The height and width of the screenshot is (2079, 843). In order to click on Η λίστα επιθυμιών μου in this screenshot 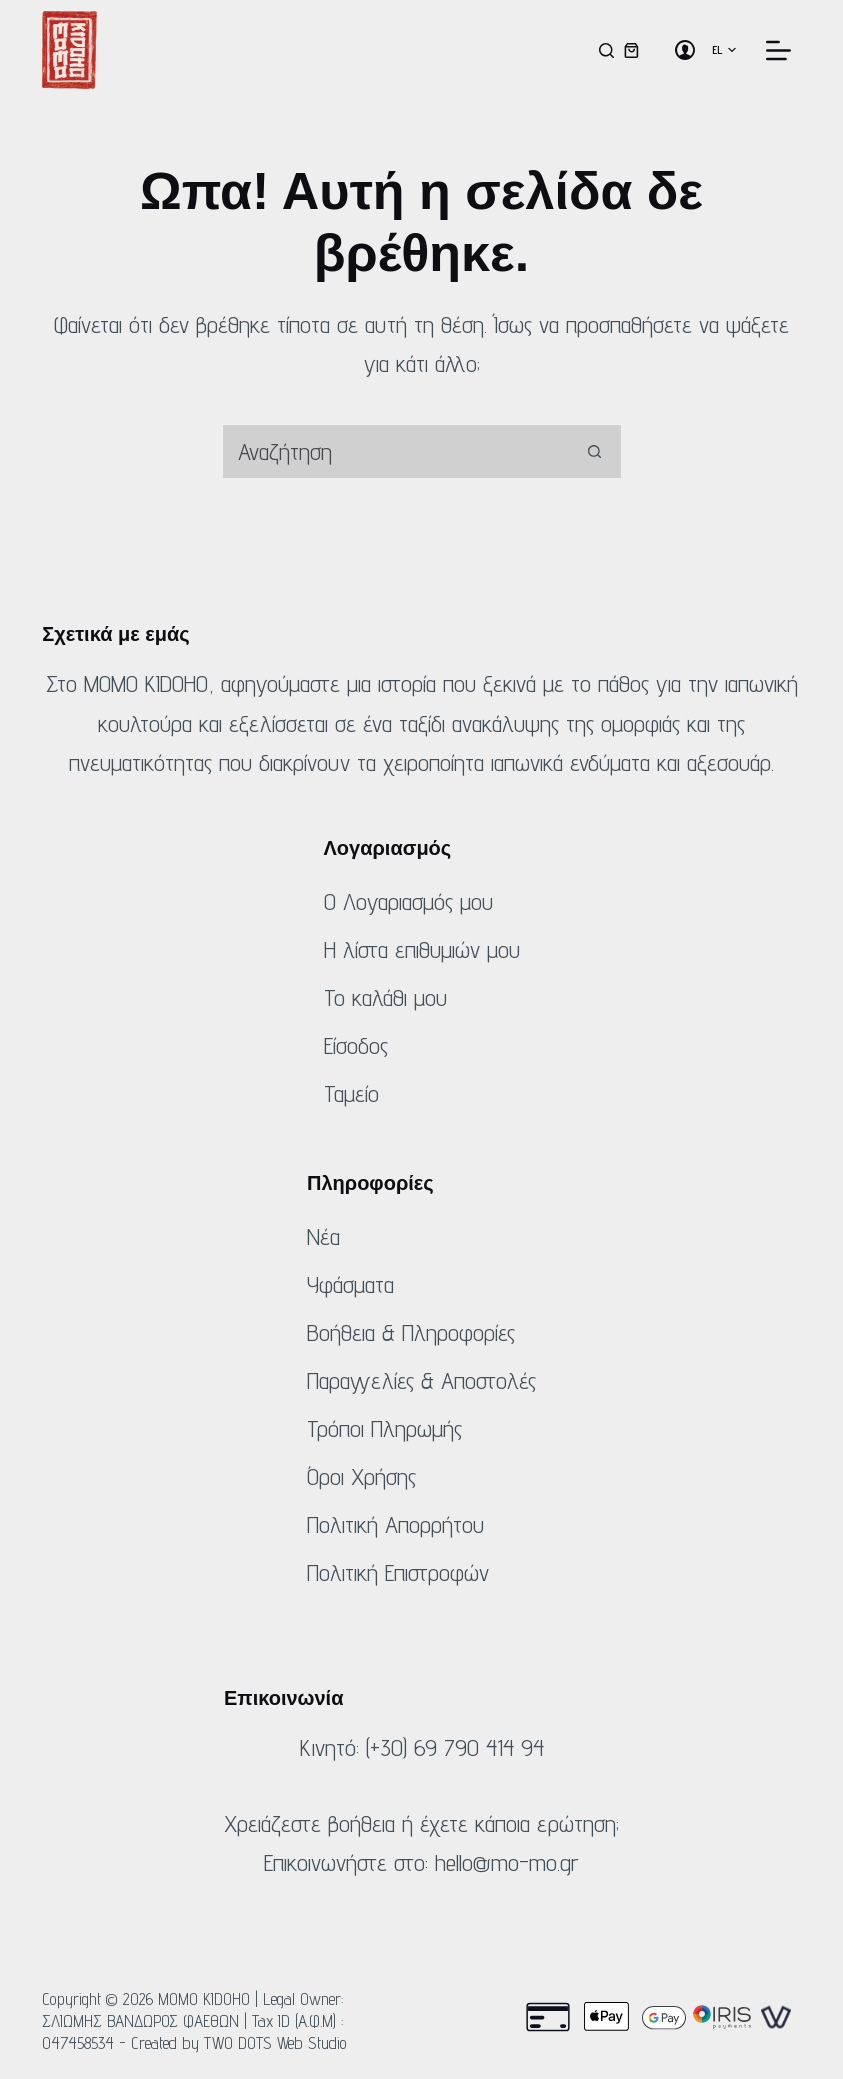, I will do `click(422, 949)`.